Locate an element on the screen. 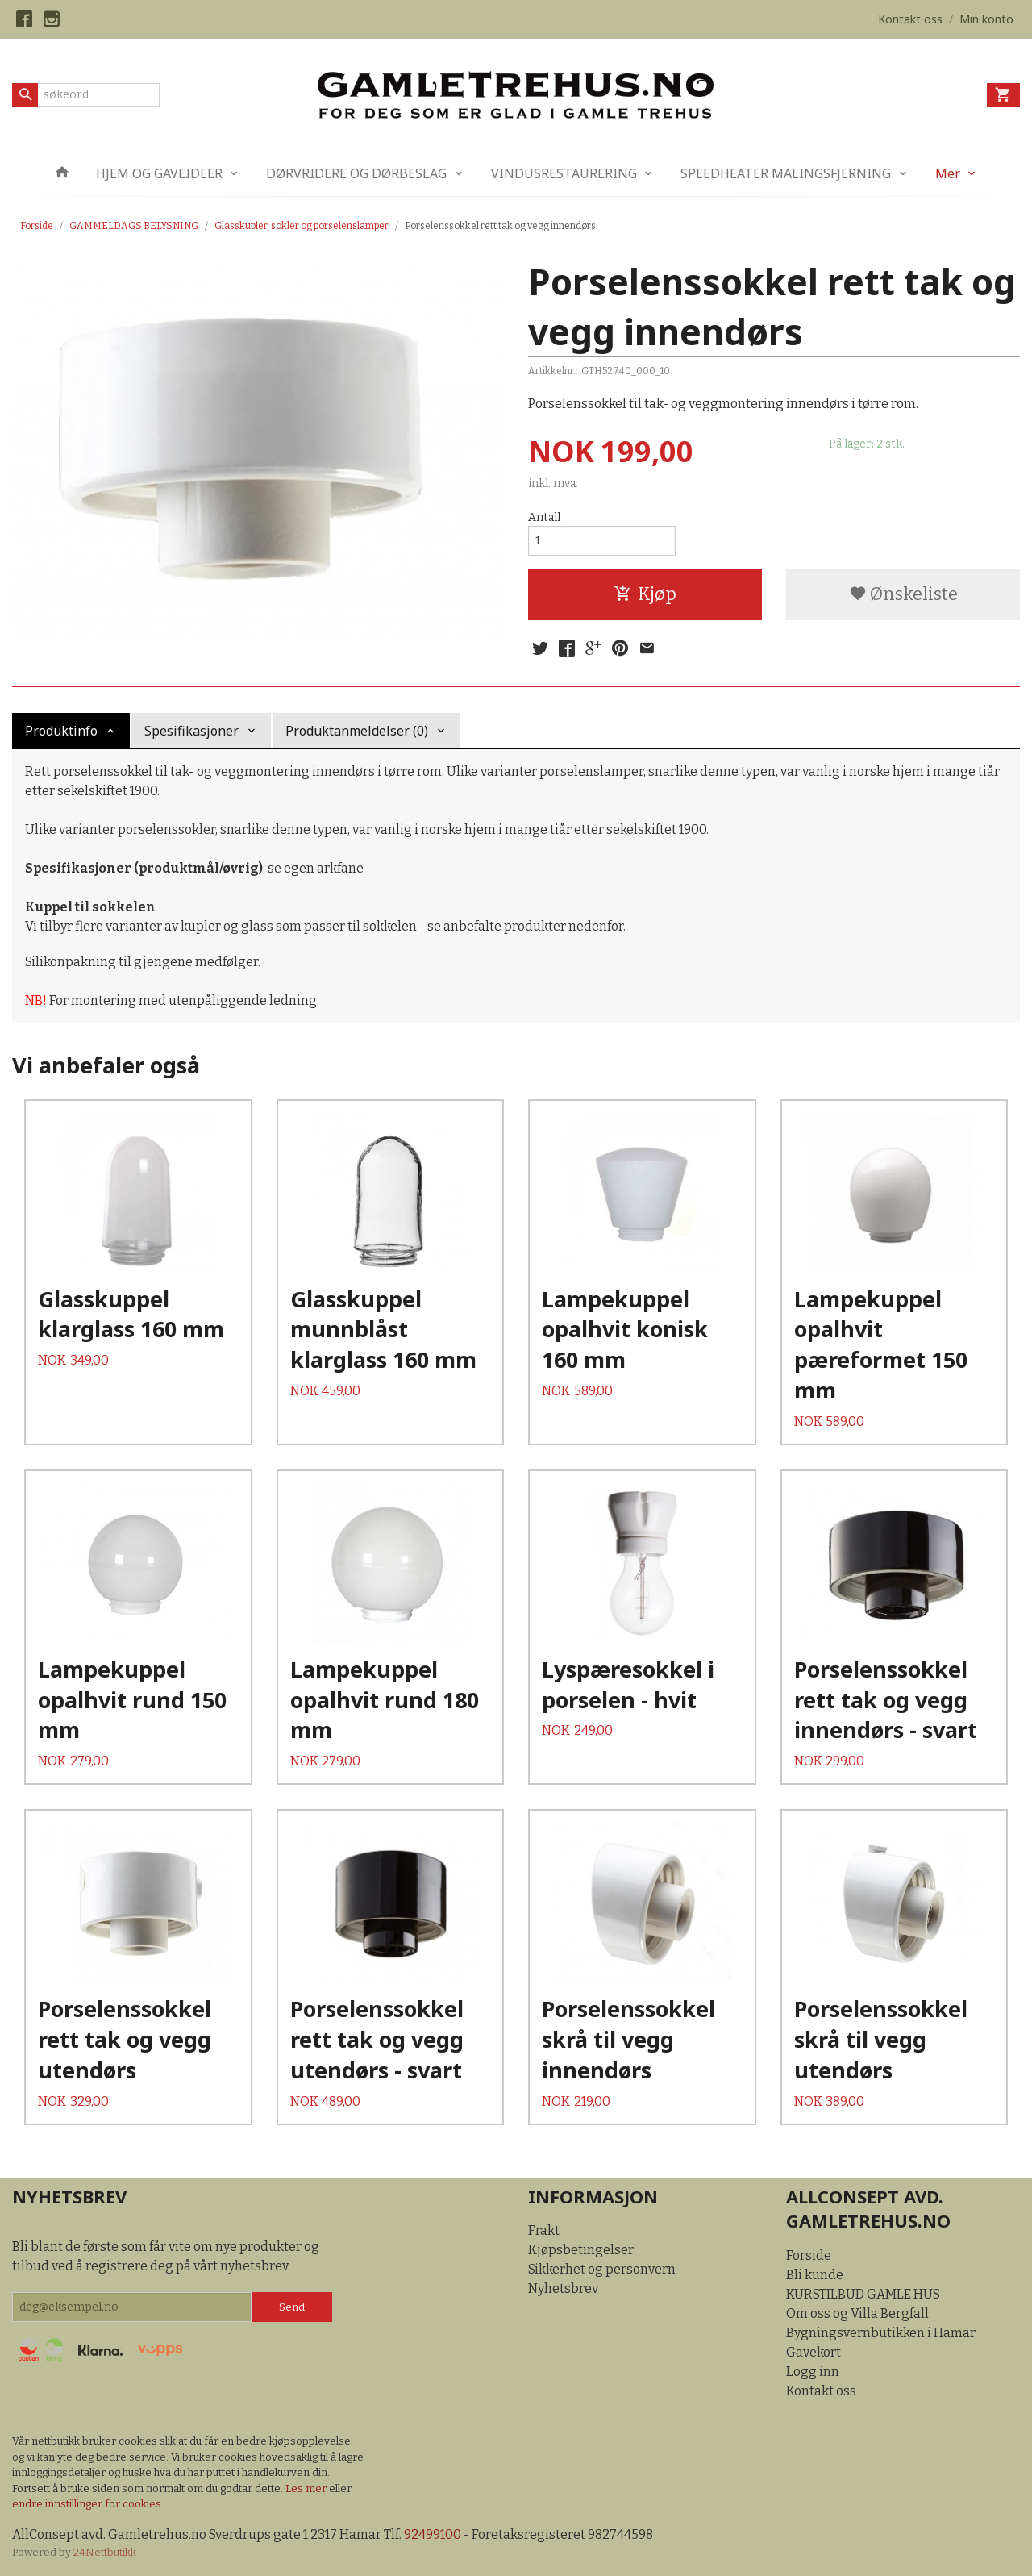 The width and height of the screenshot is (1032, 2576). endre innstillinger for cookies. is located at coordinates (88, 2504).